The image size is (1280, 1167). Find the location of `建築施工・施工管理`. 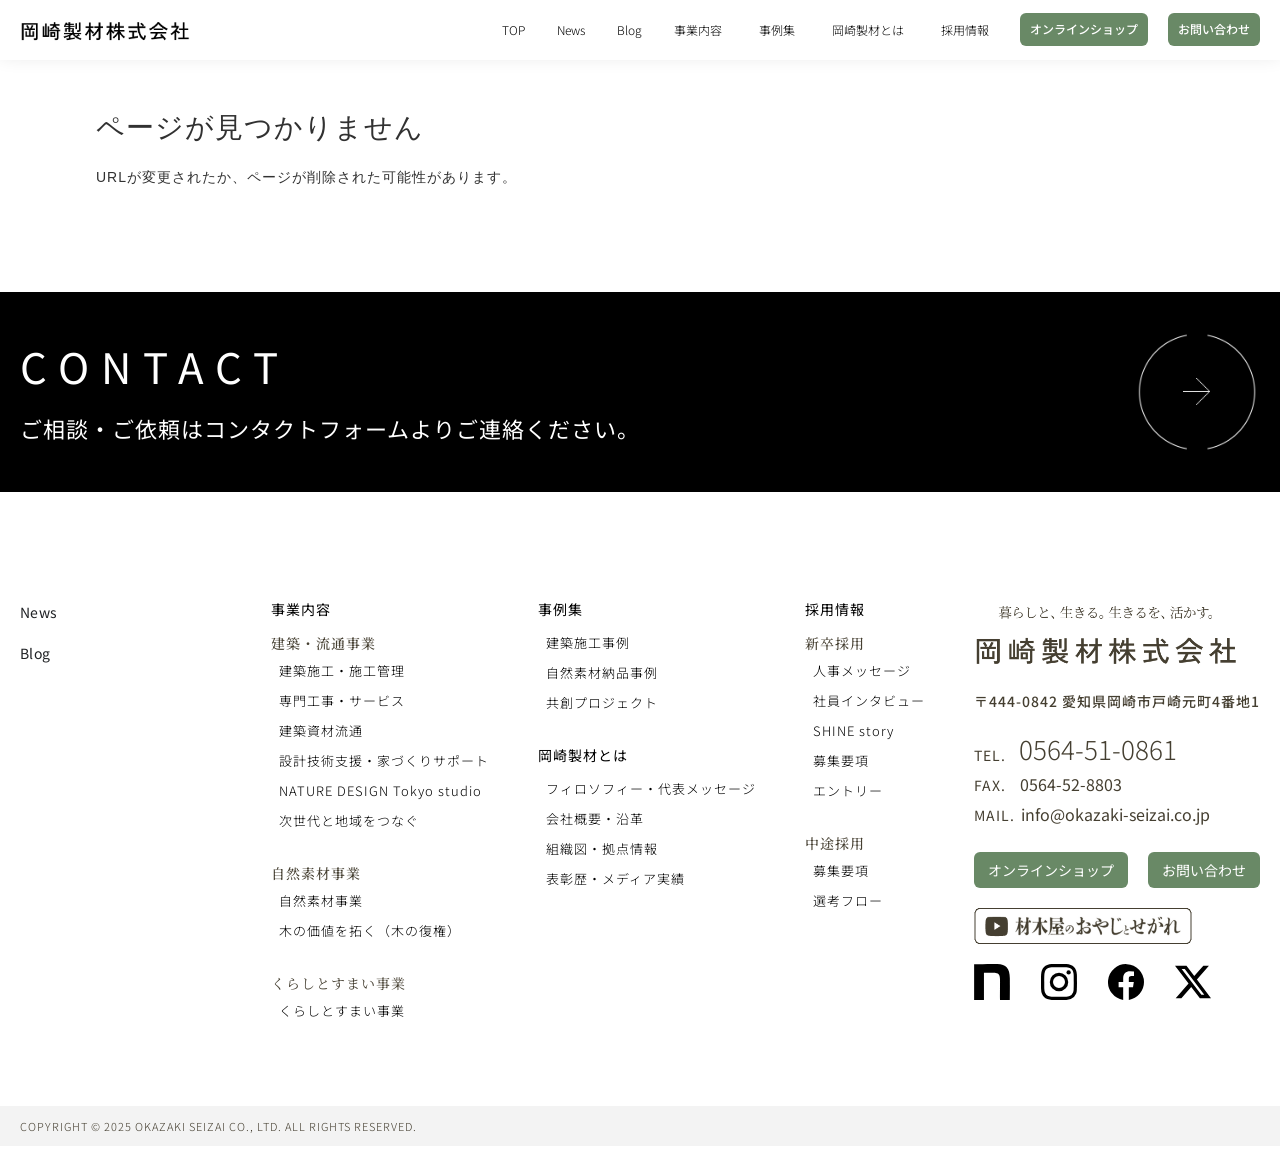

建築施工・施工管理 is located at coordinates (342, 670).